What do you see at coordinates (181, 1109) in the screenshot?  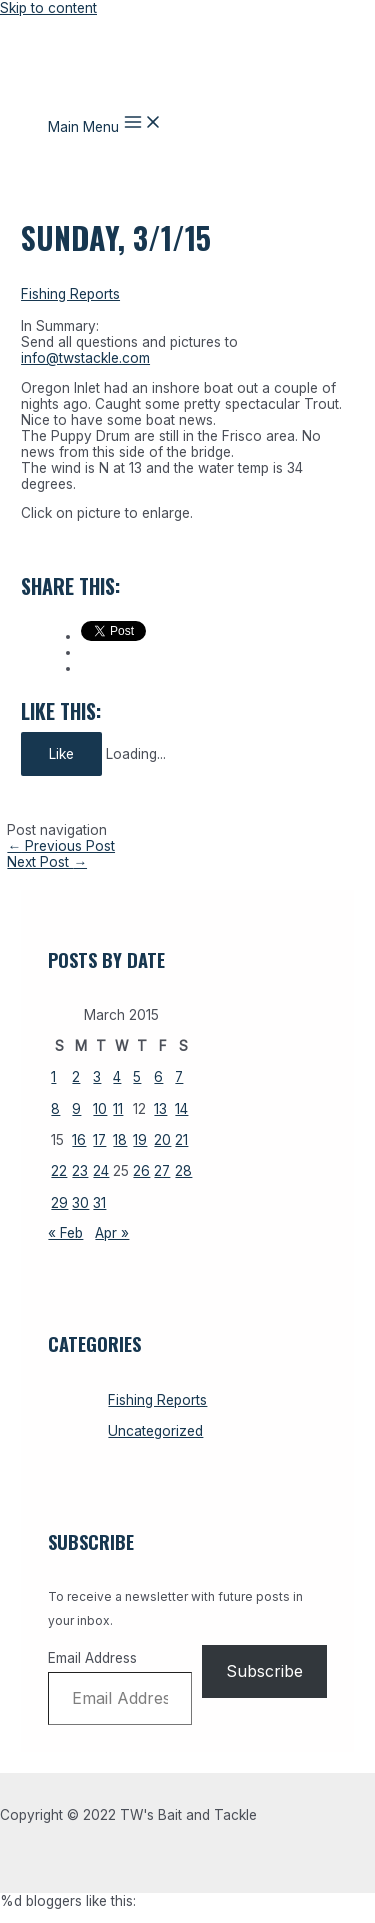 I see `14 [Posts published on March 14, 2026]` at bounding box center [181, 1109].